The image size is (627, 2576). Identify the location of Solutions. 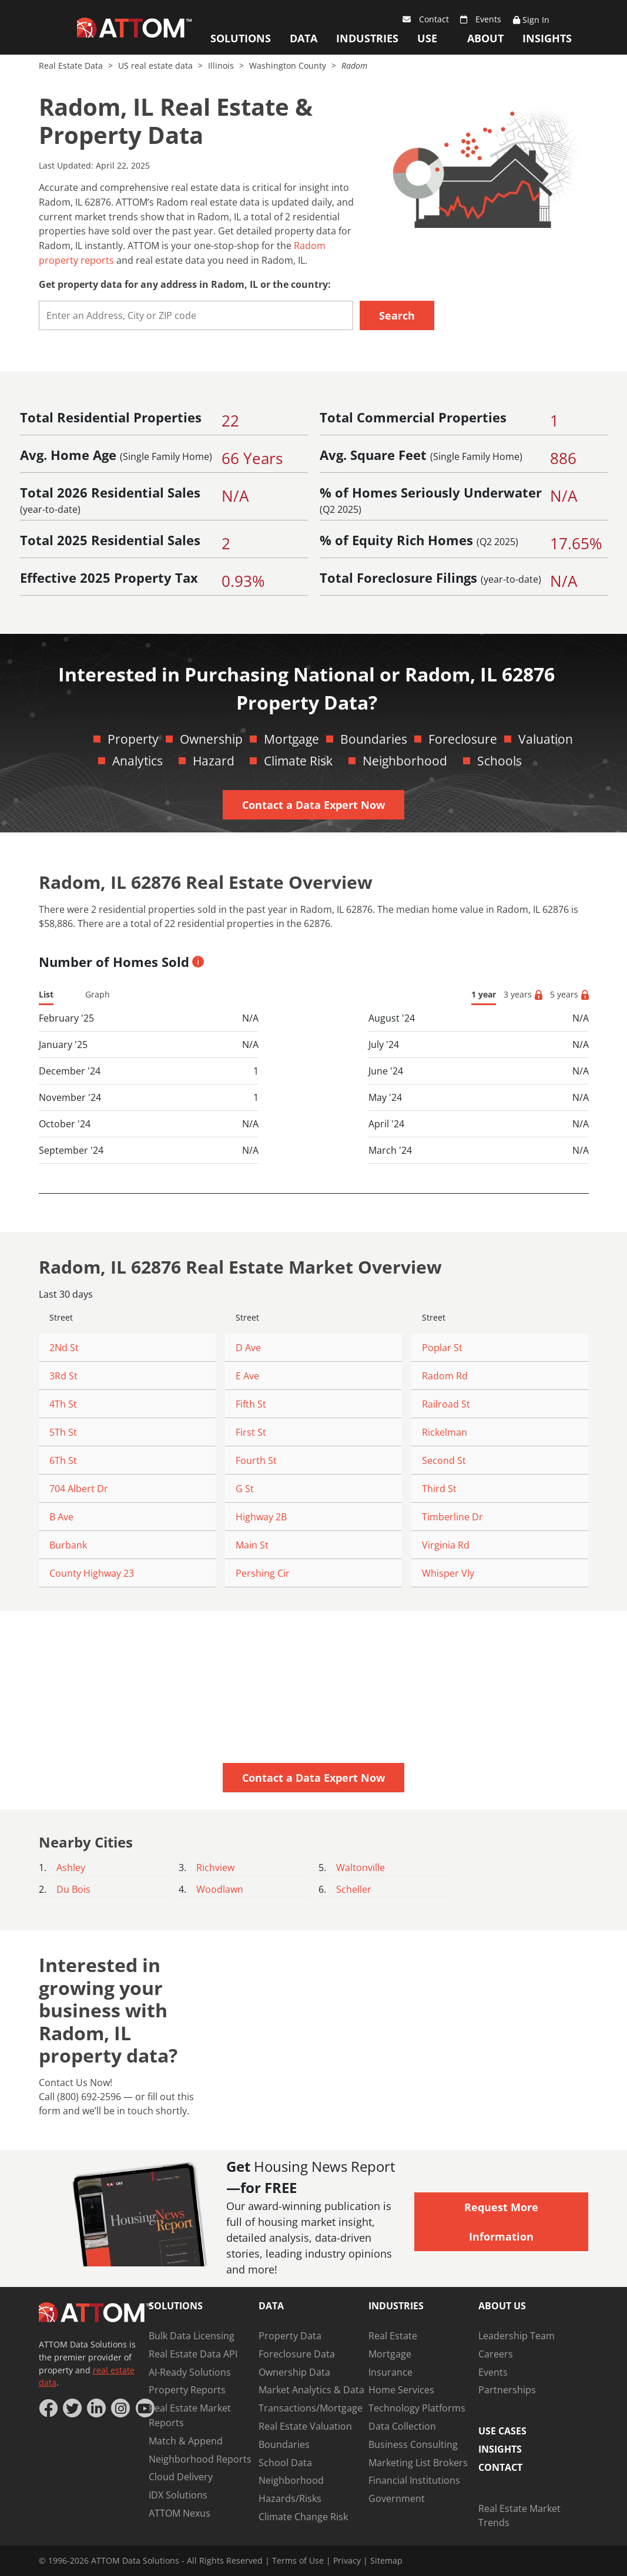
(240, 38).